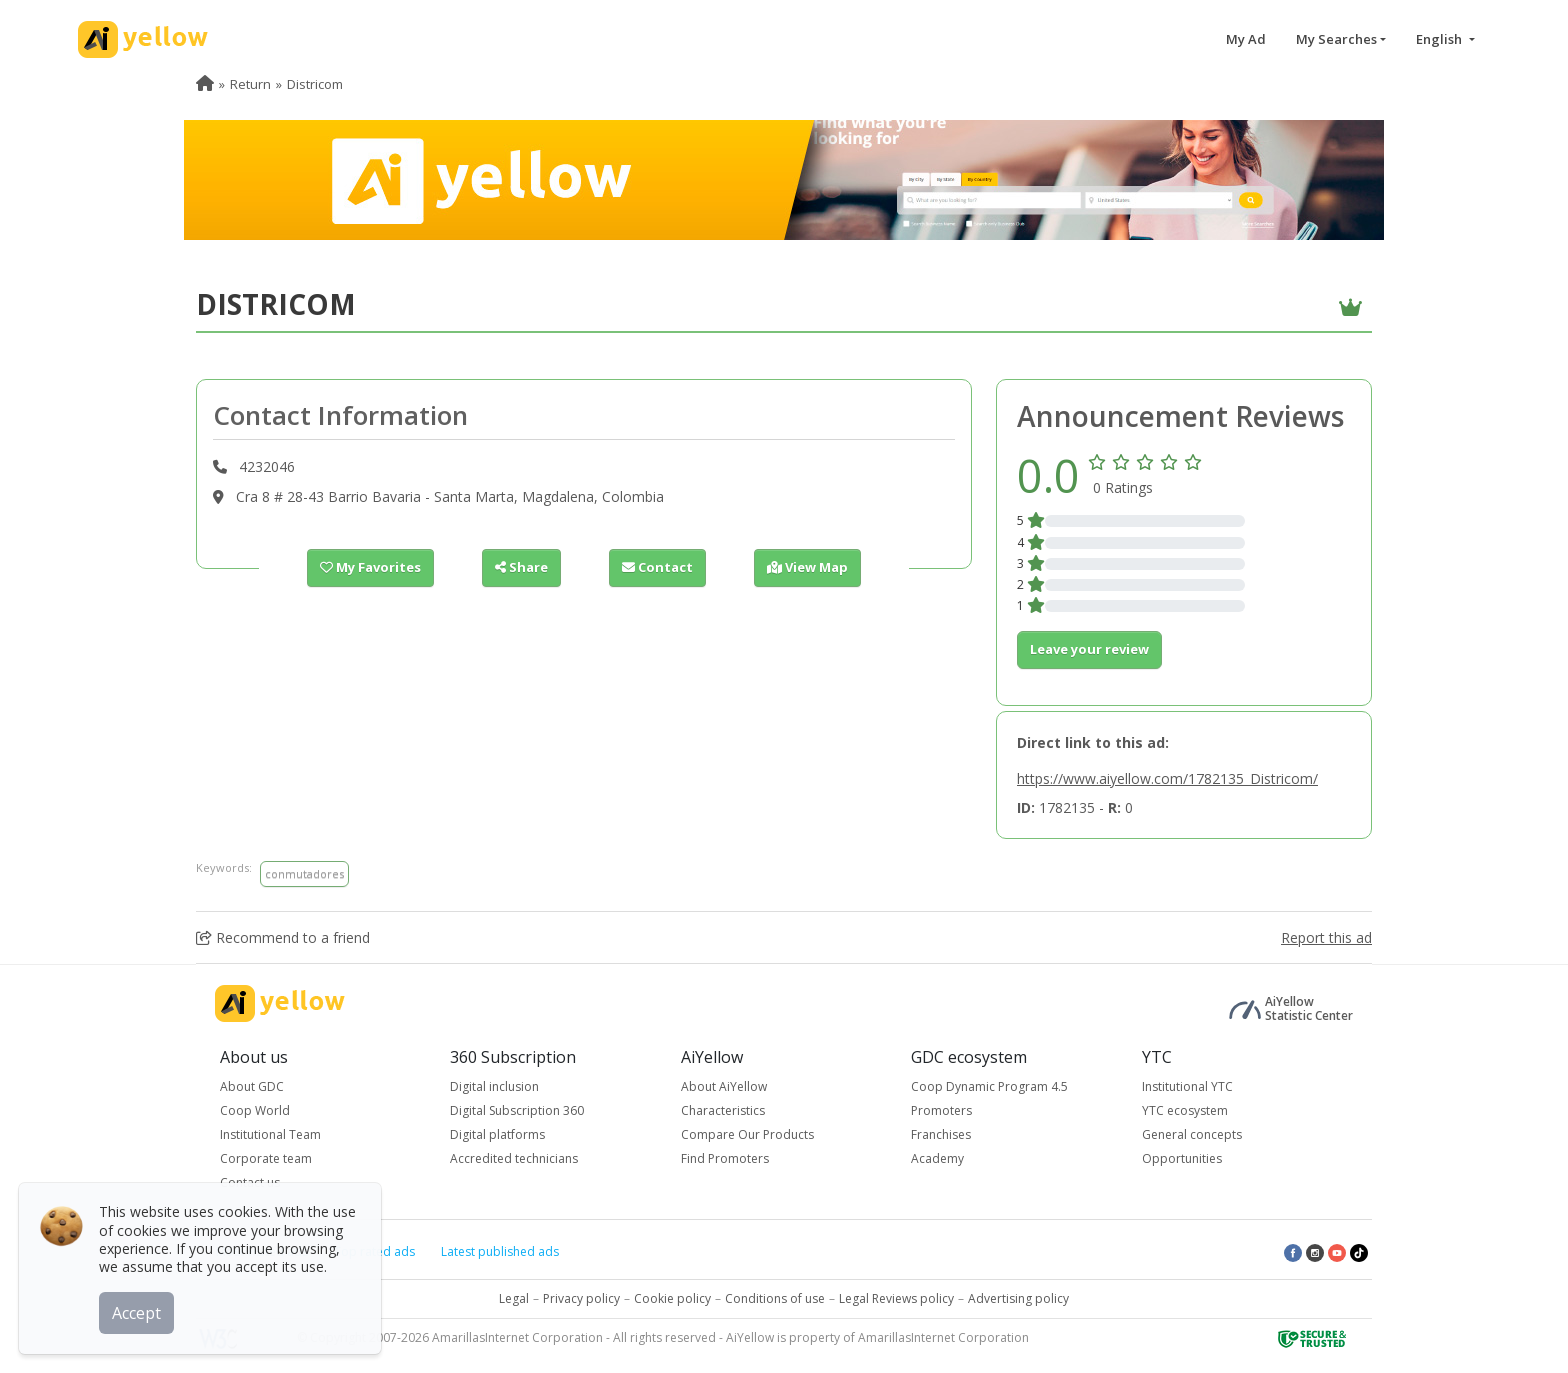  Describe the element at coordinates (252, 1086) in the screenshot. I see `About GDC` at that location.